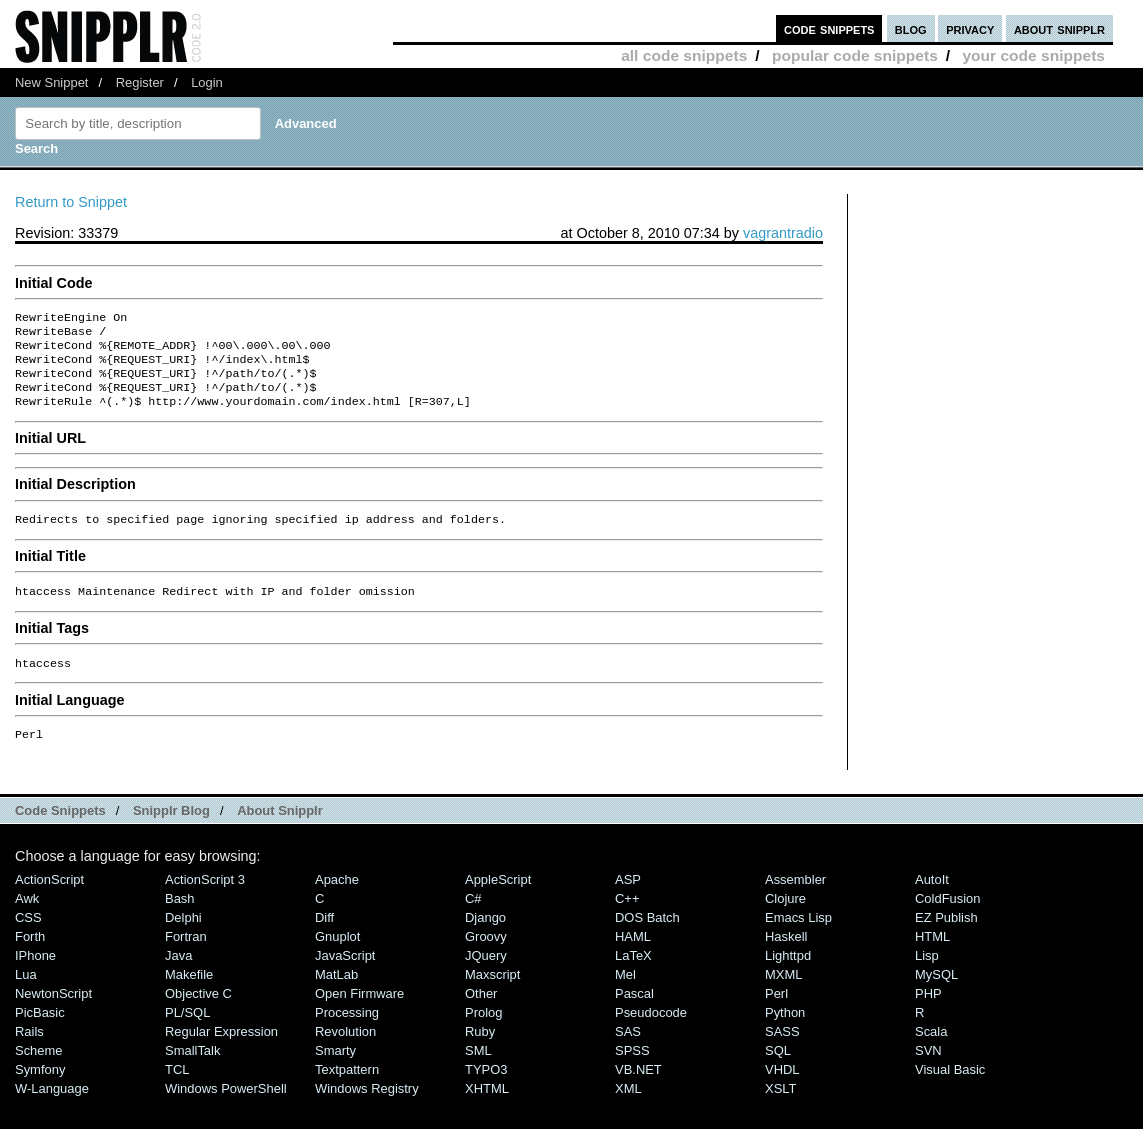 The image size is (1143, 1129). What do you see at coordinates (280, 832) in the screenshot?
I see `About Snipplr` at bounding box center [280, 832].